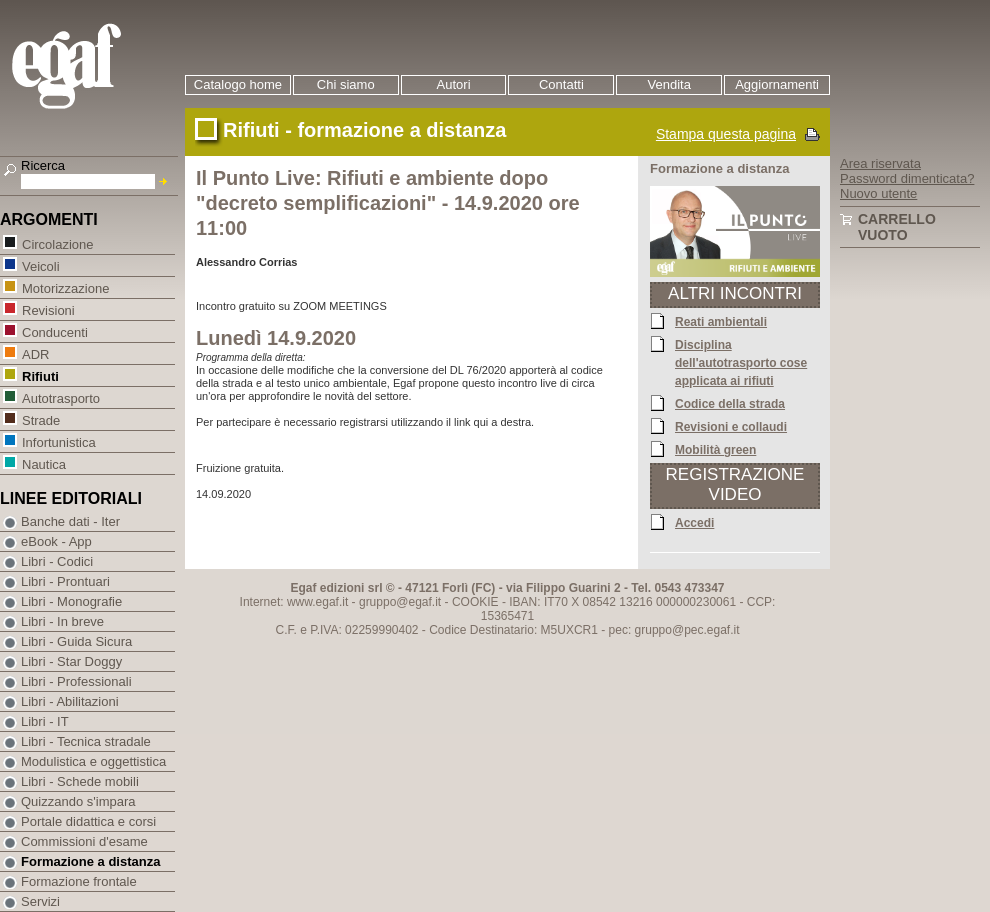 This screenshot has height=912, width=990. Describe the element at coordinates (91, 68) in the screenshot. I see `EGAF | Edizioni giuridico amministrative e formazione` at that location.